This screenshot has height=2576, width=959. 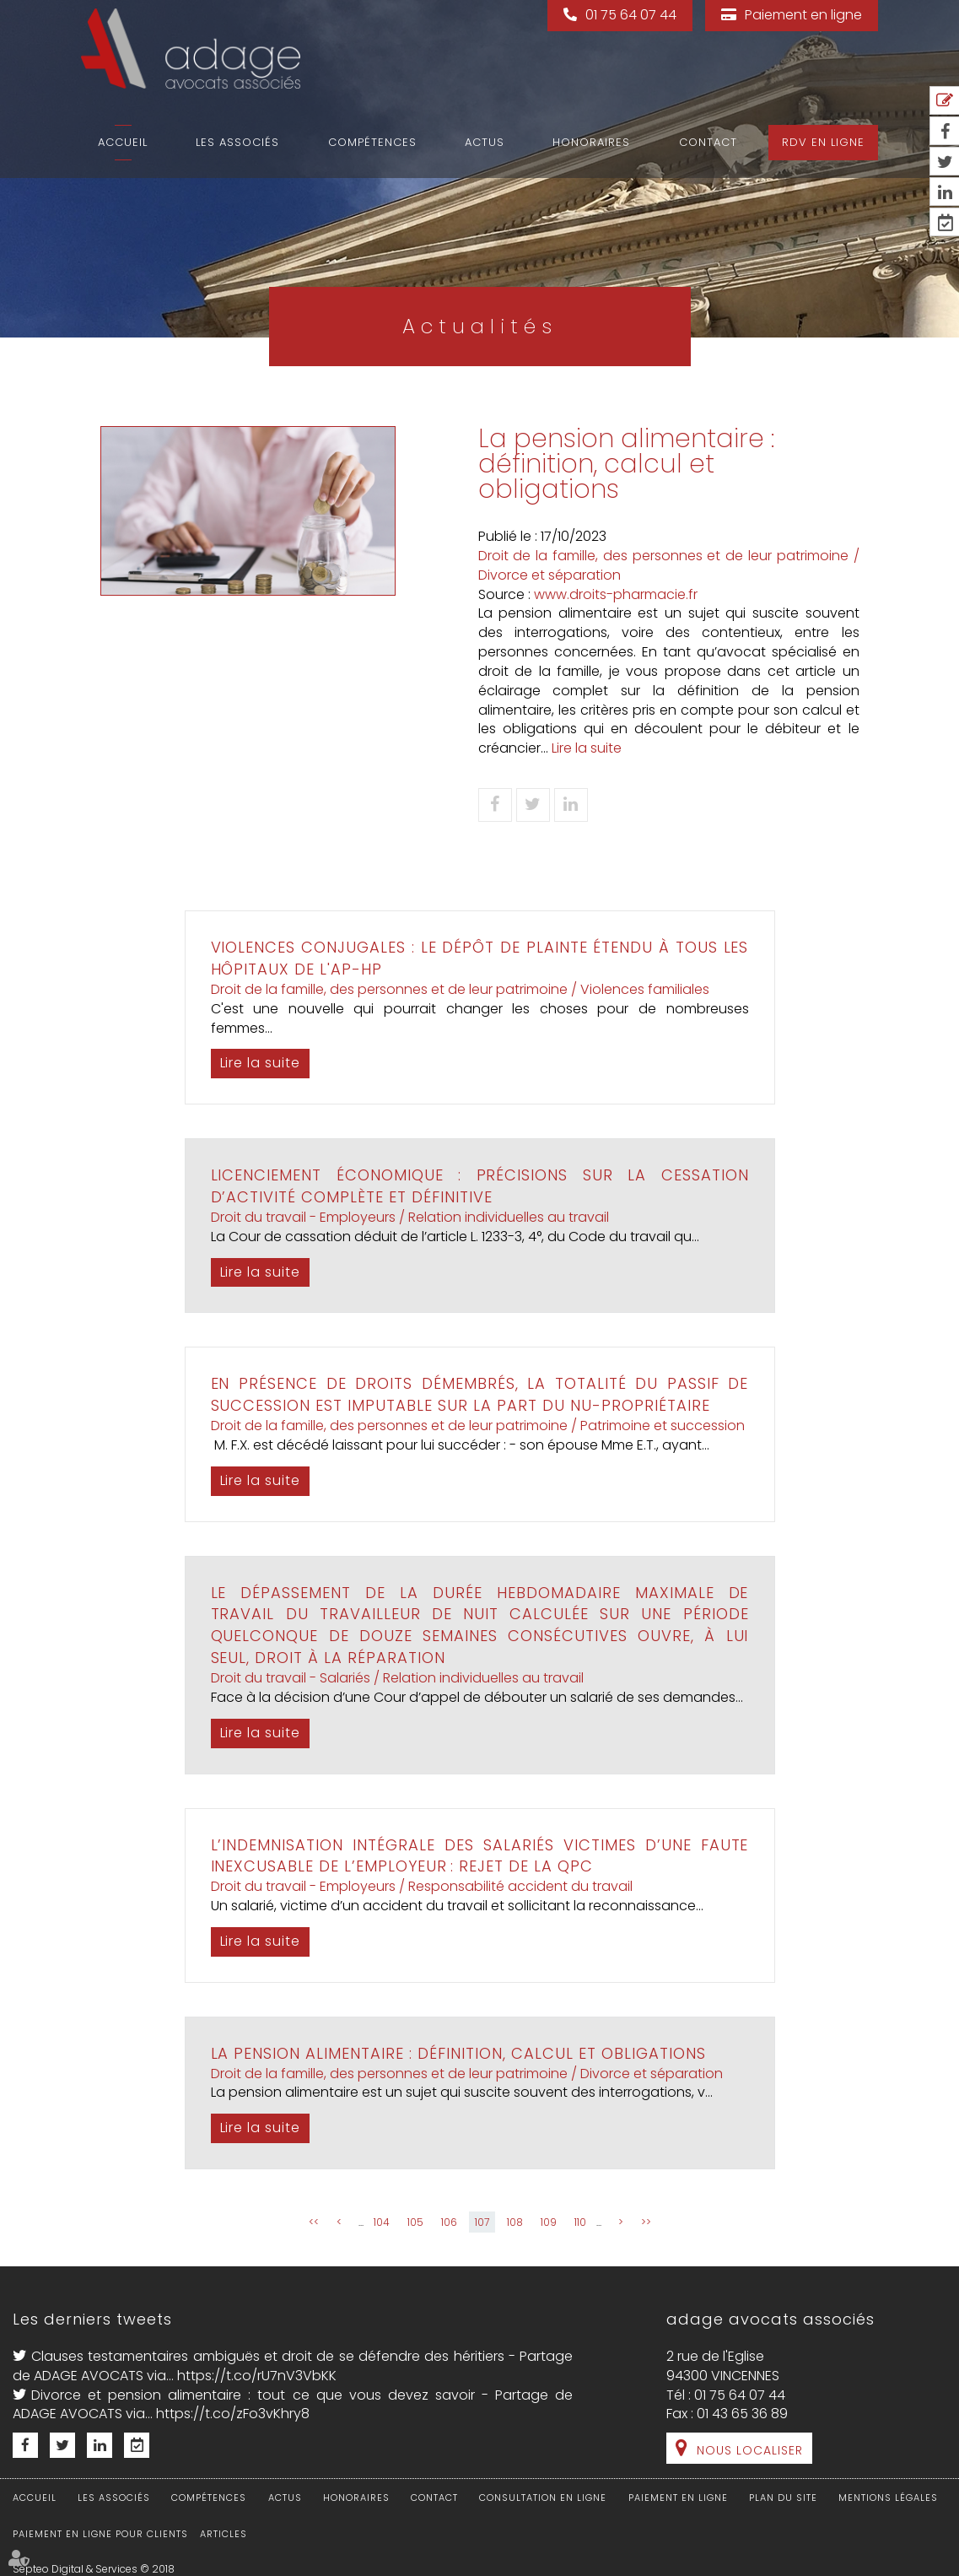 I want to click on www.droits-pharmacie.fr, so click(x=616, y=594).